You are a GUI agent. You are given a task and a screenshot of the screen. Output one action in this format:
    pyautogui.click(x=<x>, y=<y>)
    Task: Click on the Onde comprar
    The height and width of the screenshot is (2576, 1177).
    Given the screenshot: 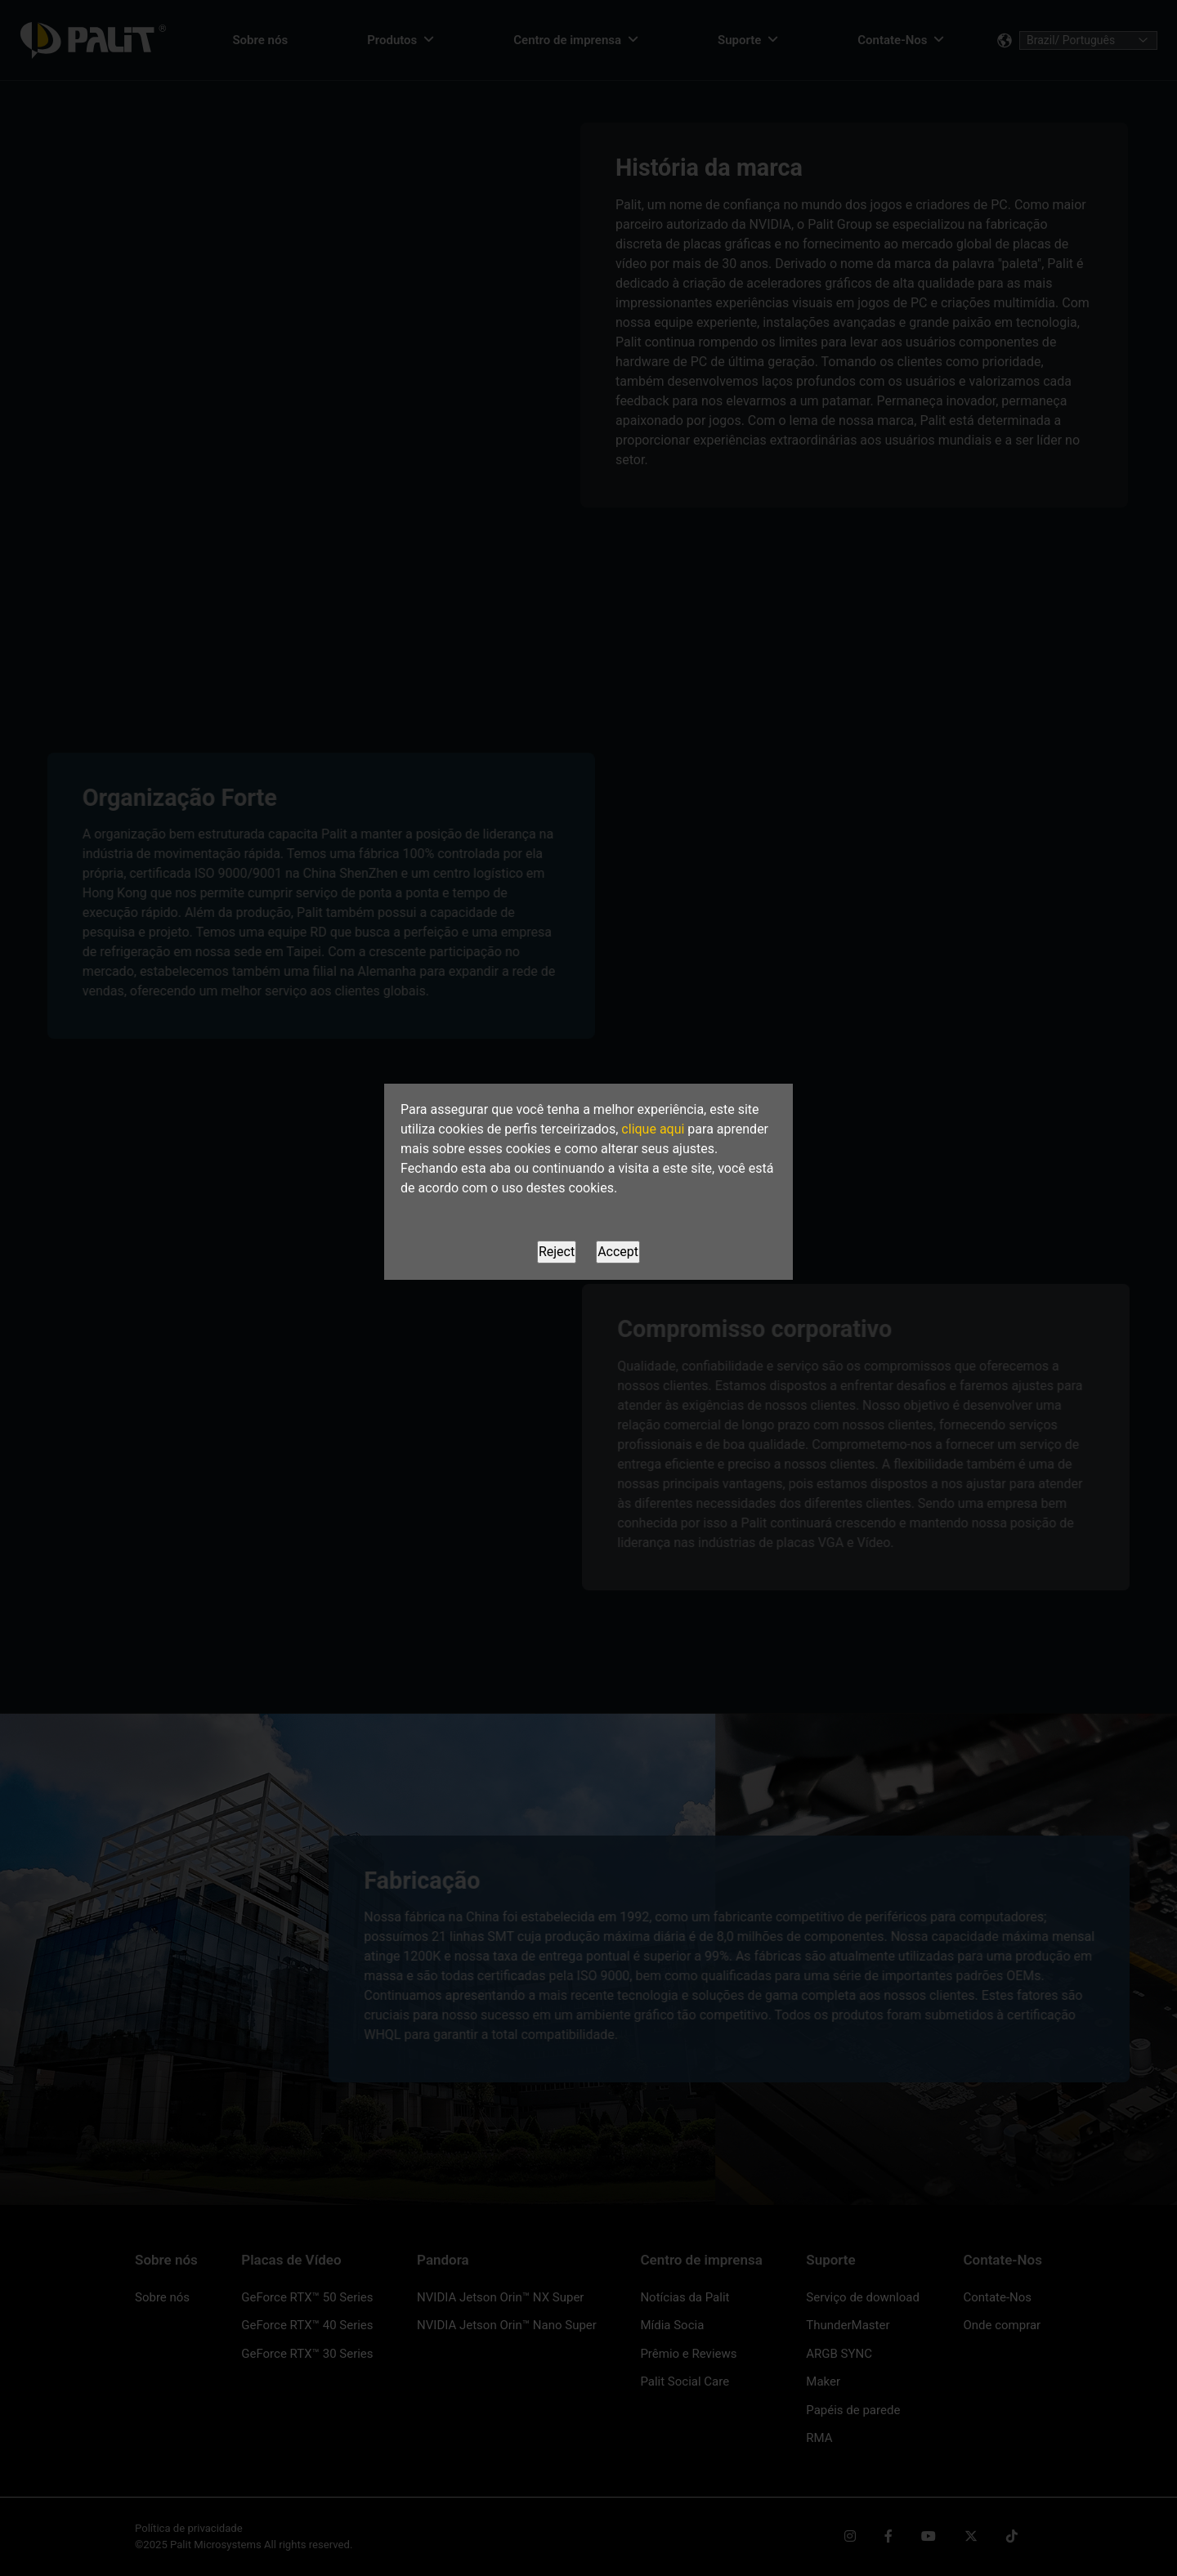 What is the action you would take?
    pyautogui.click(x=1002, y=2325)
    